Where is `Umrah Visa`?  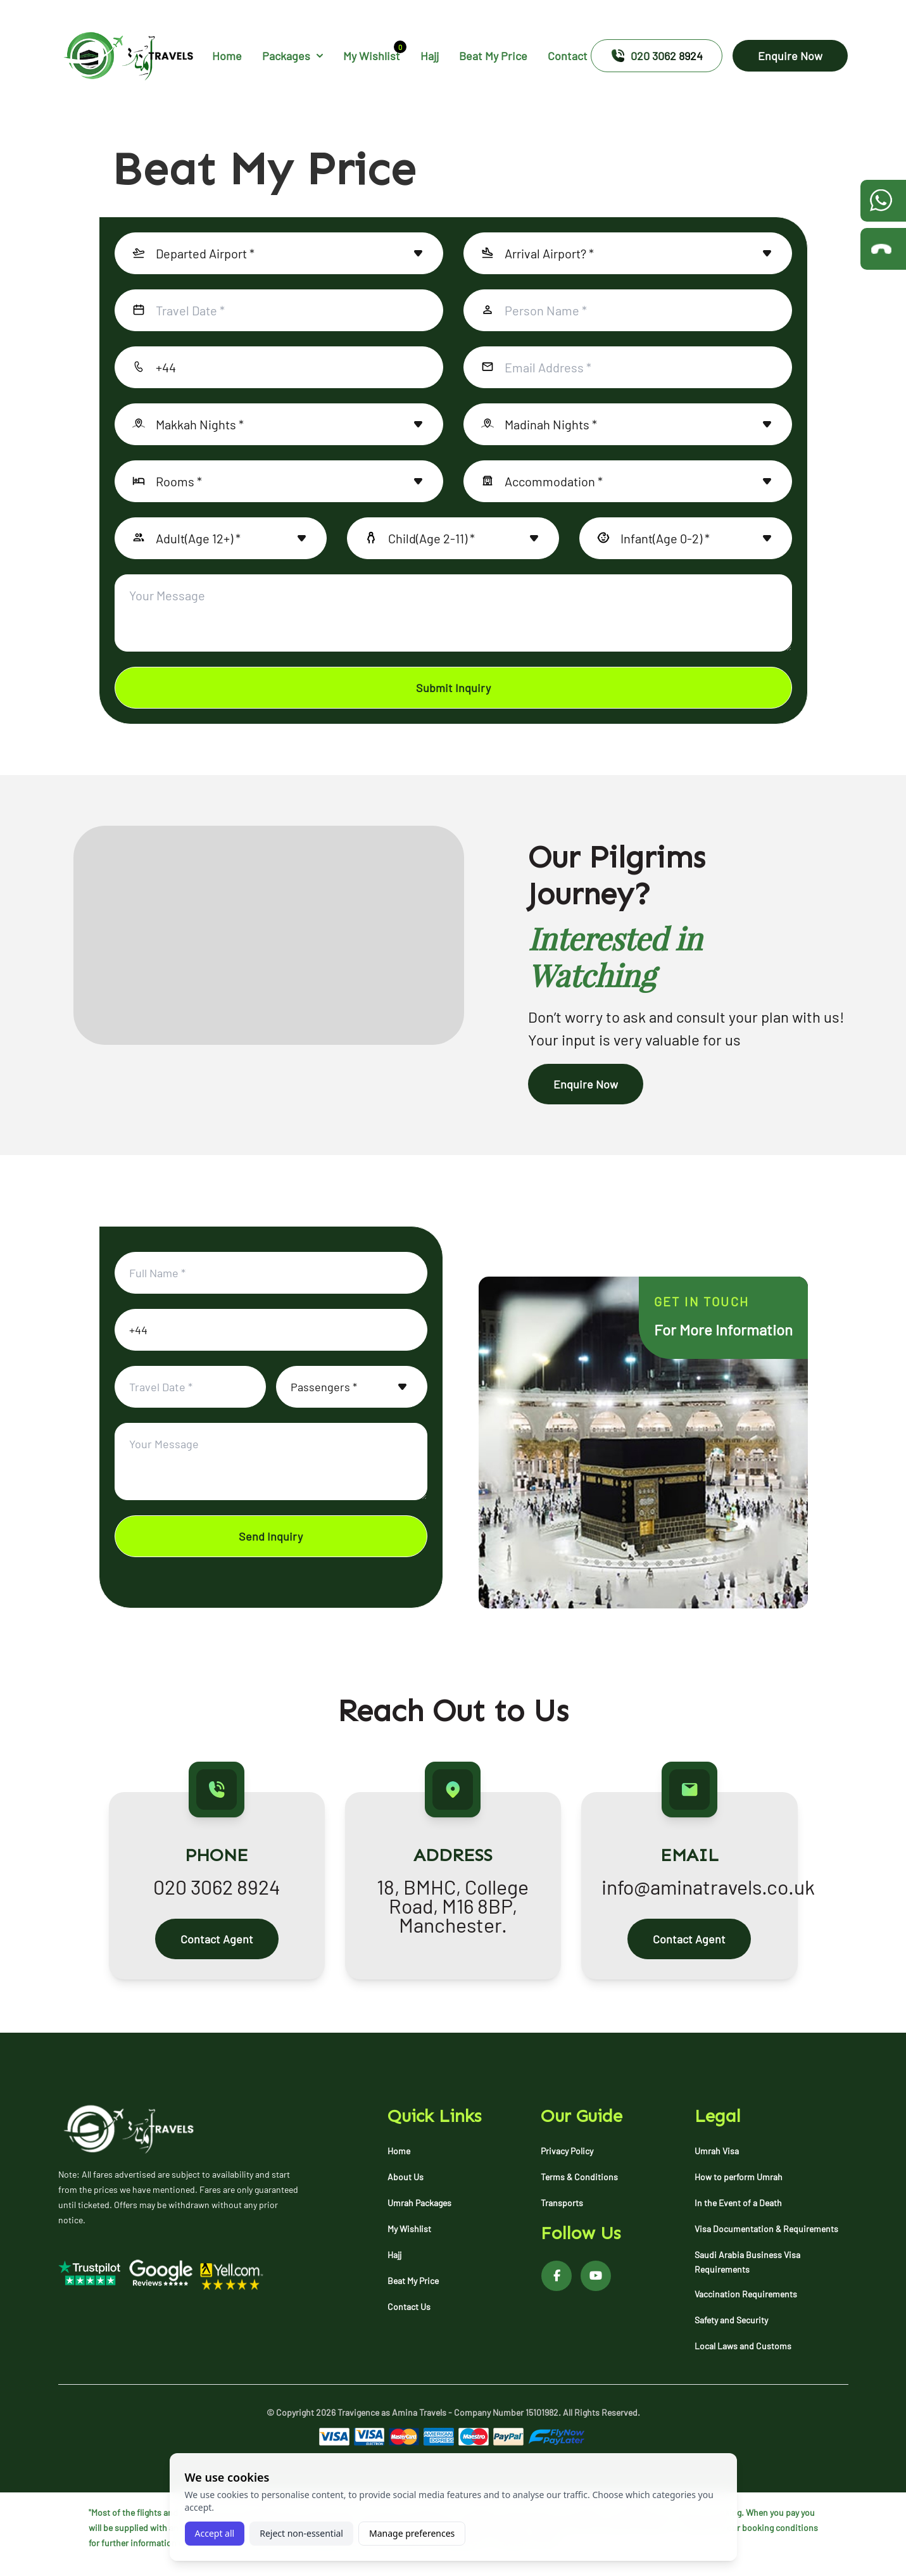
Umrah Visa is located at coordinates (717, 2150).